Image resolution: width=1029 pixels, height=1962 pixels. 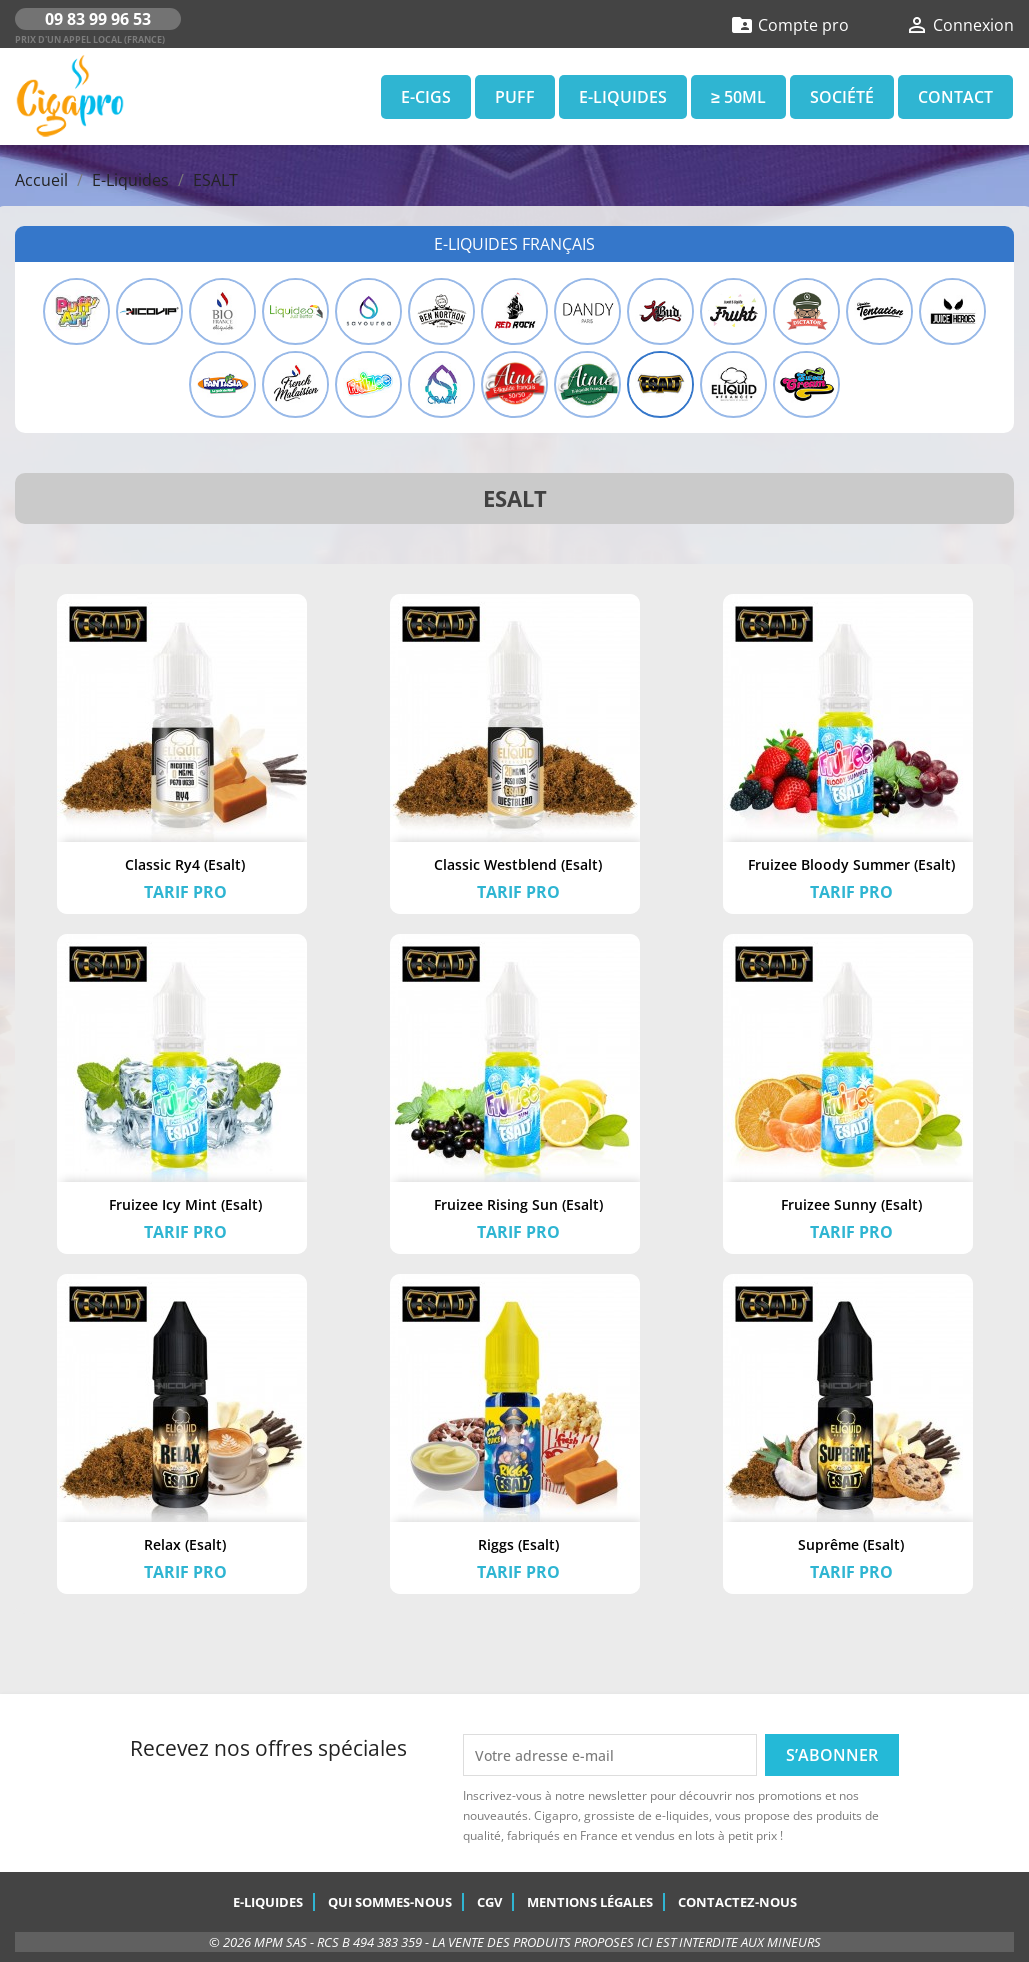 I want to click on 09 83 99 96 53, so click(x=98, y=19).